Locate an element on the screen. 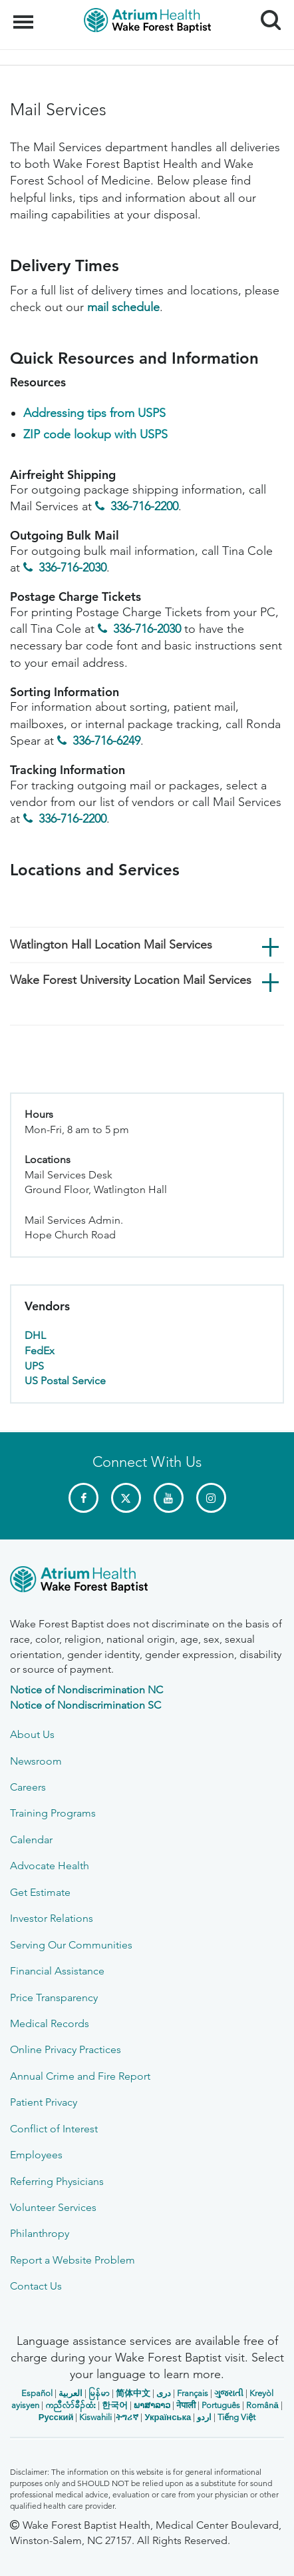  Search is located at coordinates (266, 15).